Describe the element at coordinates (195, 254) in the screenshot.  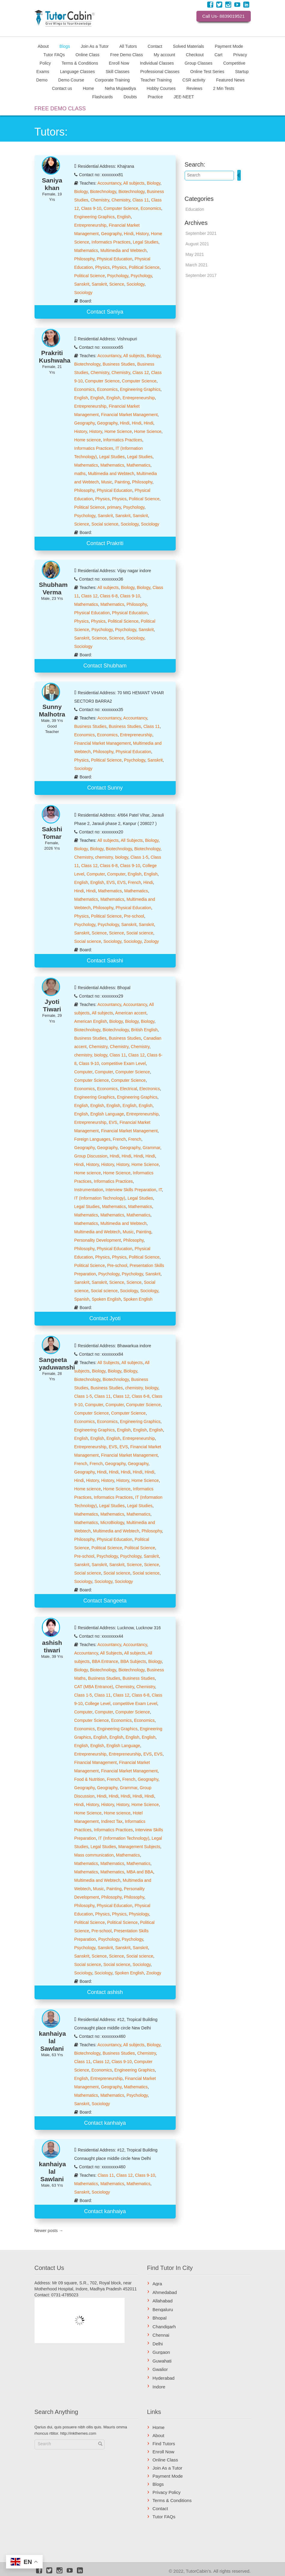
I see `May 2021` at that location.